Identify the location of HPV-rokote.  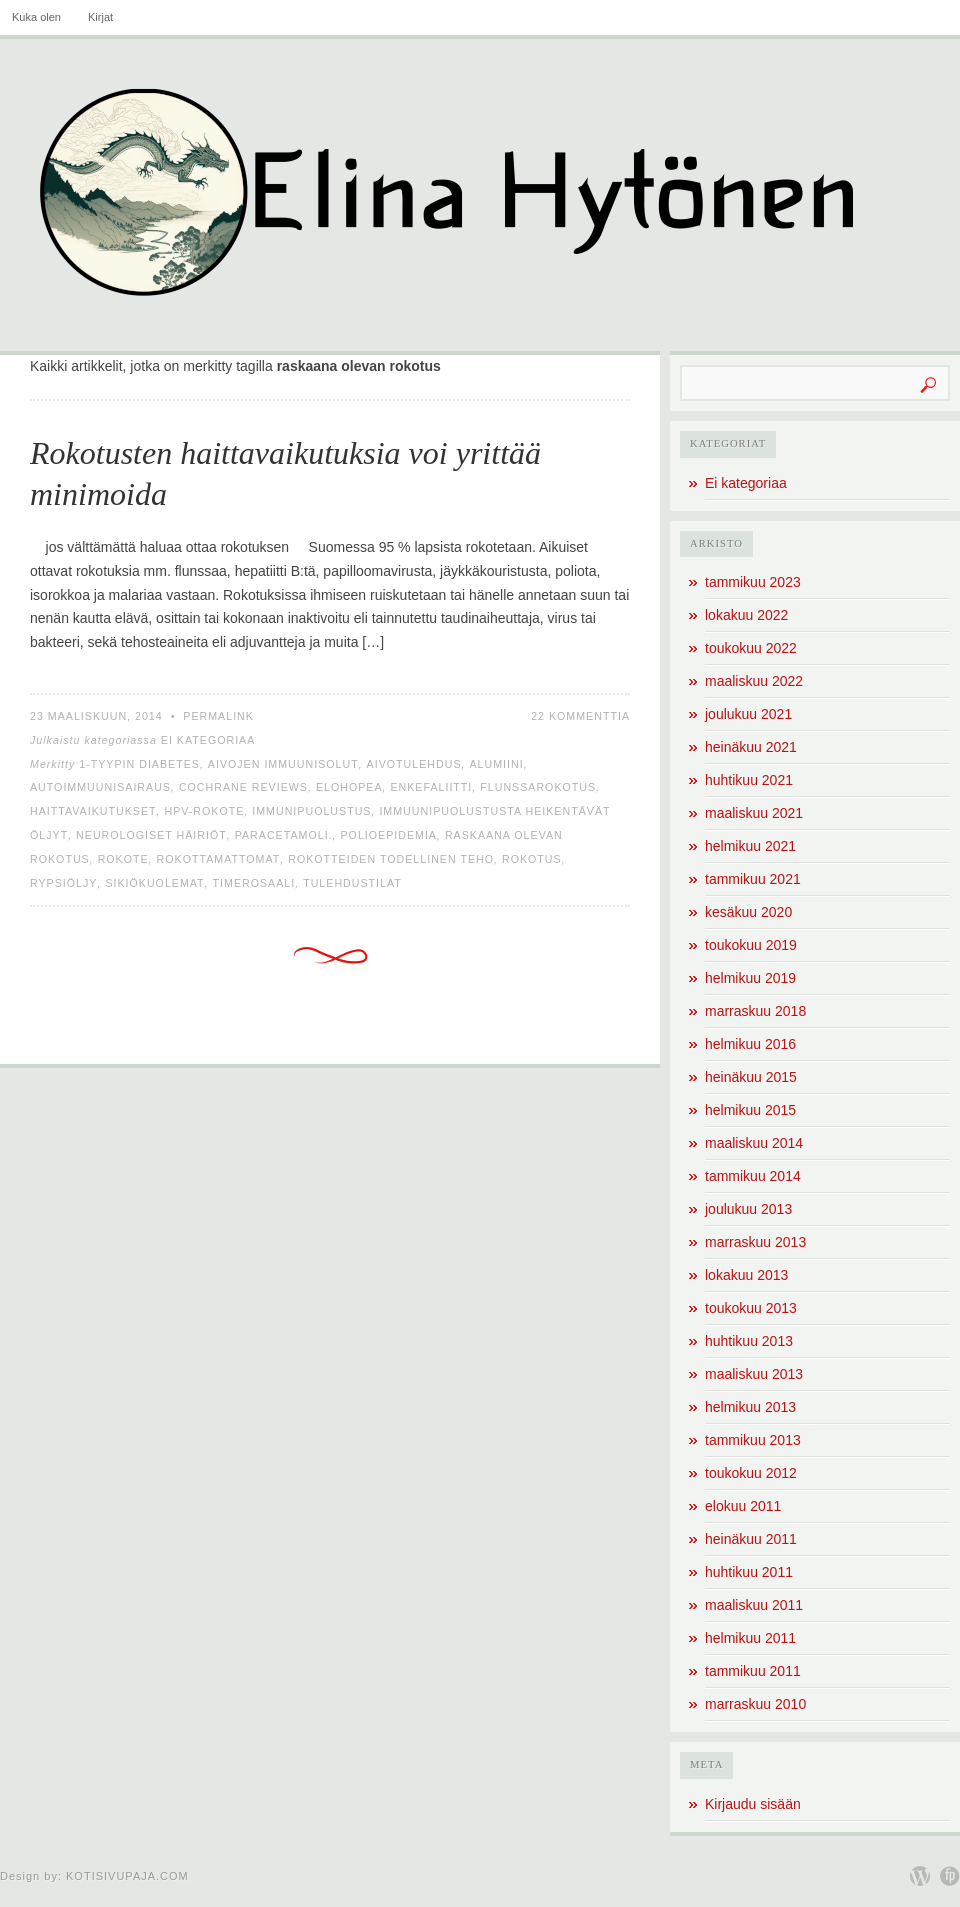
(204, 811).